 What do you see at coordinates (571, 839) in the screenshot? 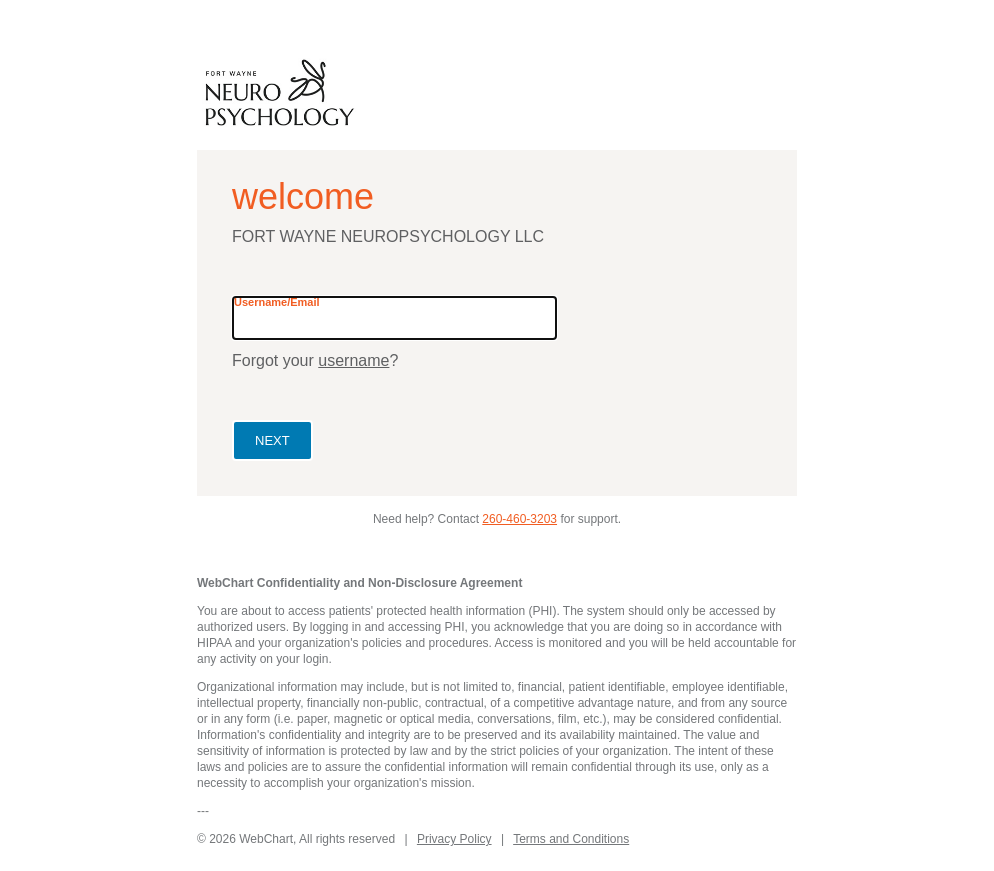
I see `Terms and Conditions` at bounding box center [571, 839].